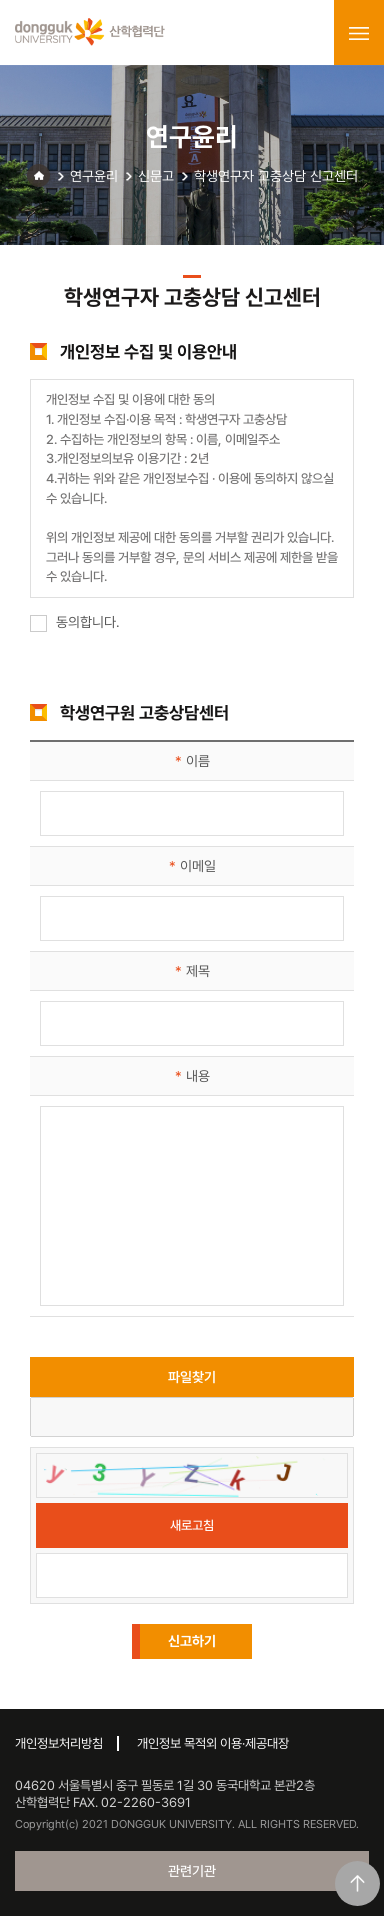 This screenshot has height=1916, width=384. What do you see at coordinates (75, 622) in the screenshot?
I see `동의합니다.` at bounding box center [75, 622].